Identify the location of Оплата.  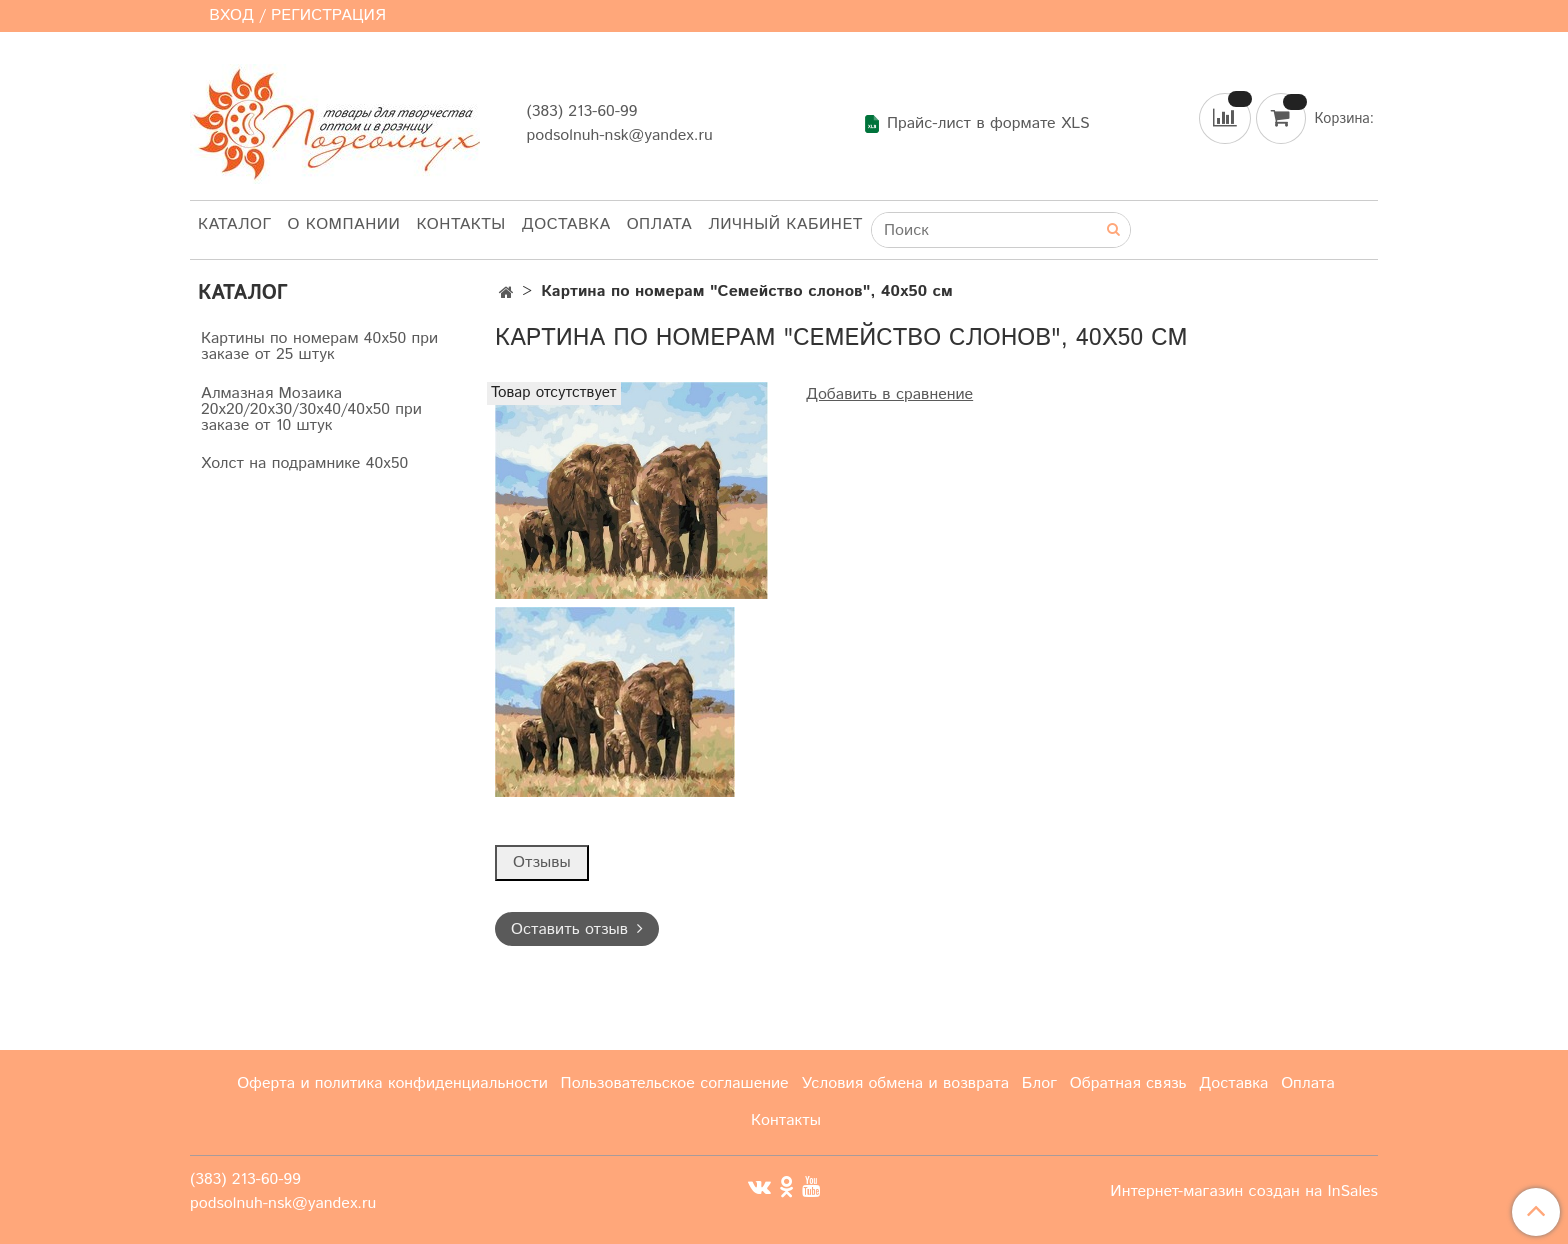
(660, 224).